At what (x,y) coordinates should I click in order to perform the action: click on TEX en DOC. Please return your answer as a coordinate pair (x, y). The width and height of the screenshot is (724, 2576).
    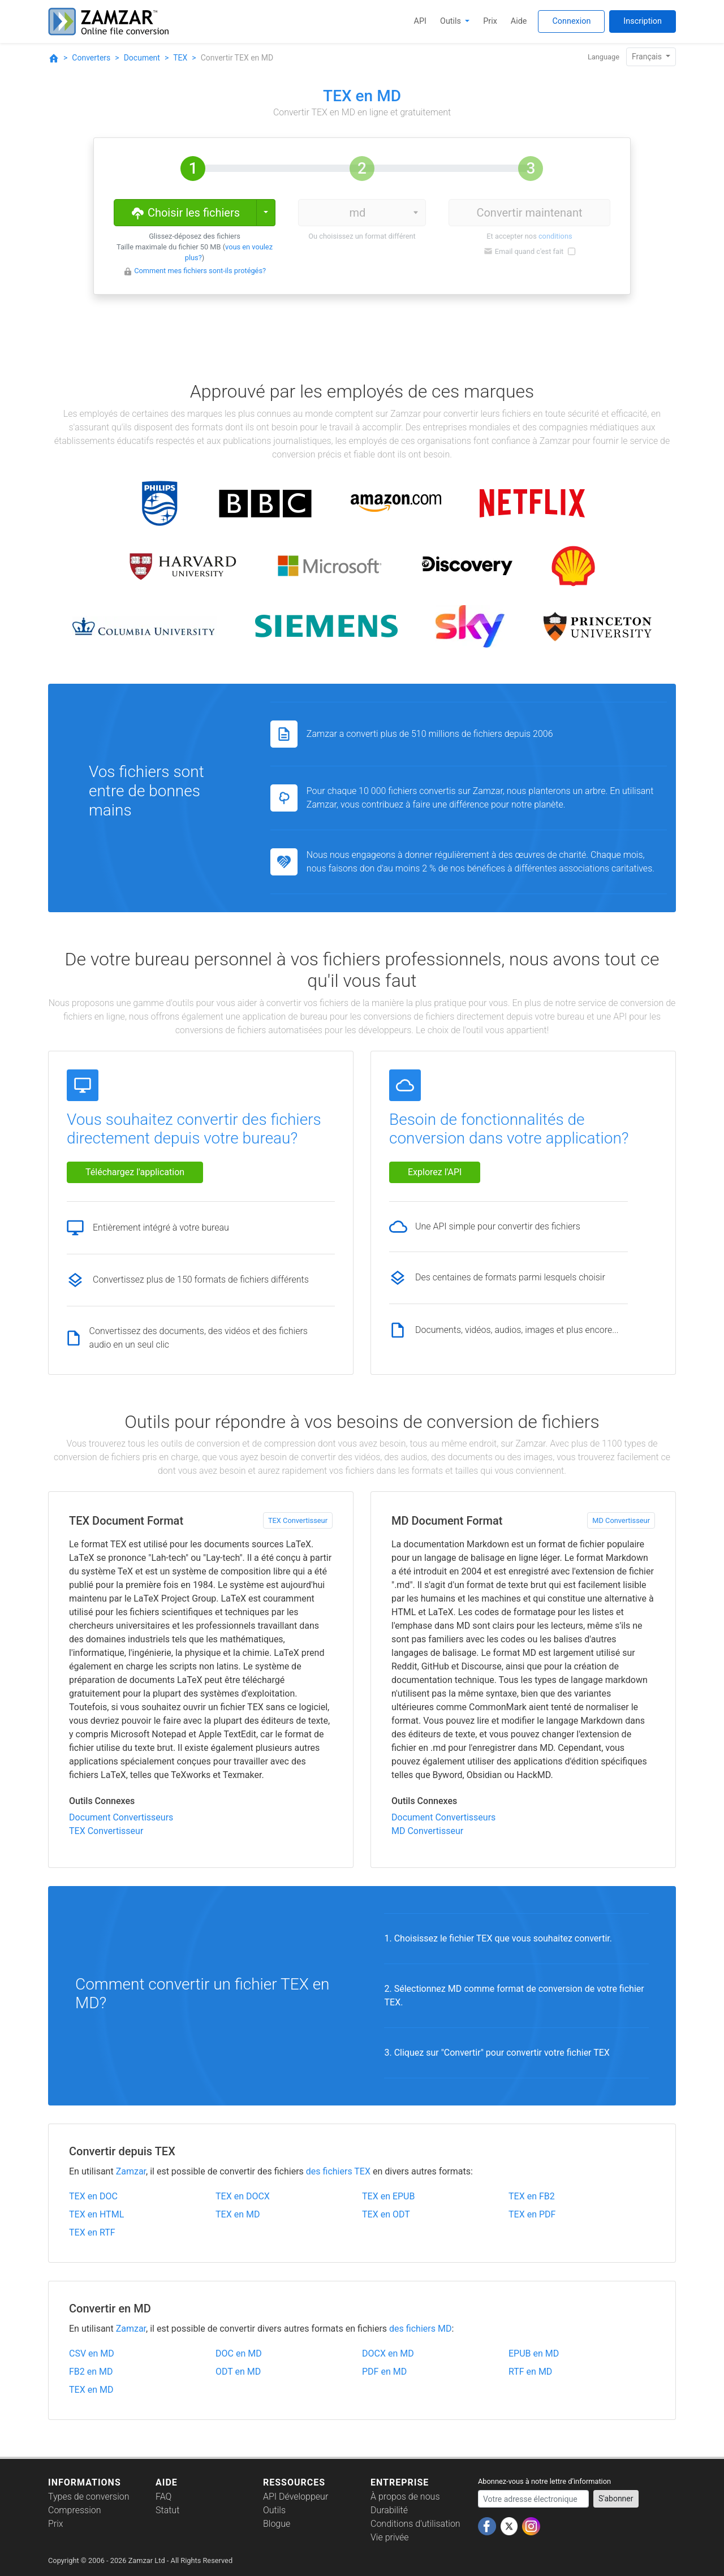
    Looking at the image, I should click on (93, 2196).